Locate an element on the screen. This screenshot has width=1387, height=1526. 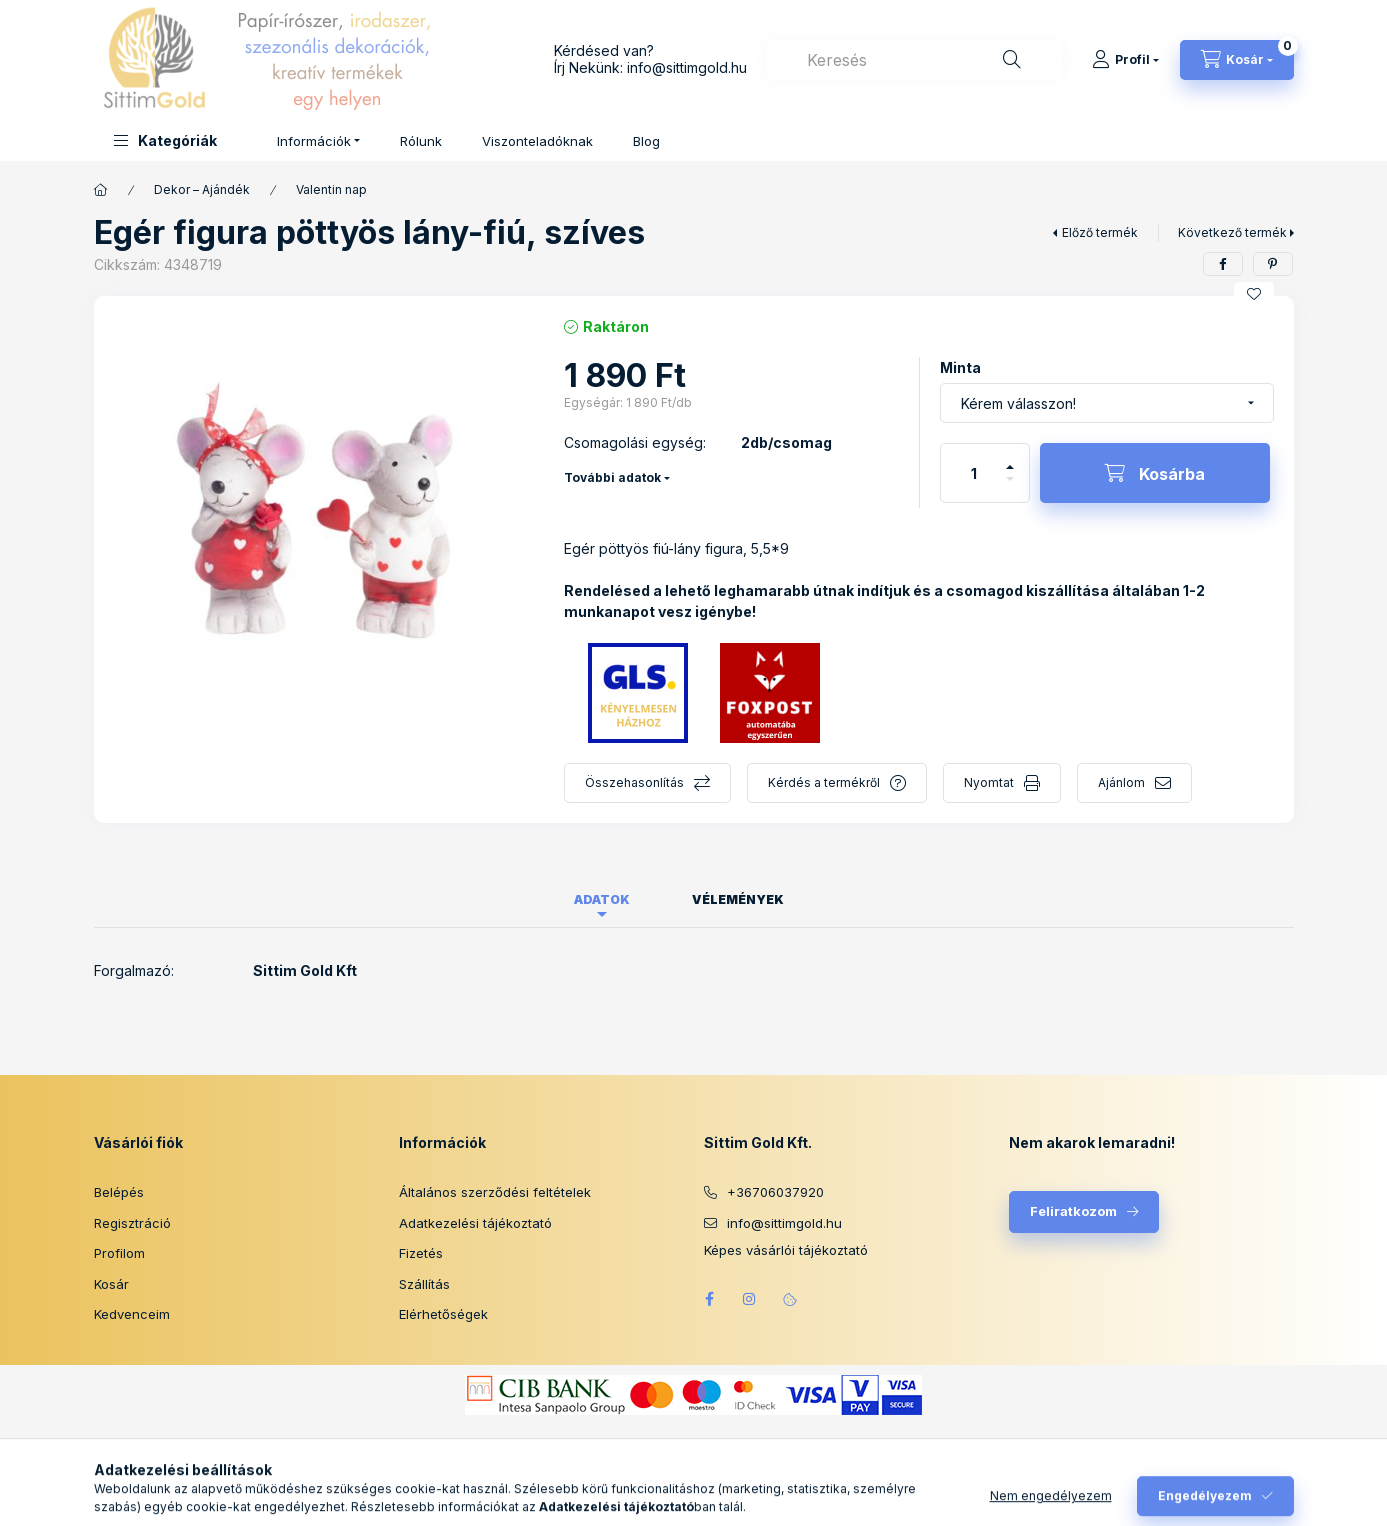
Dekor – Ajándék is located at coordinates (202, 189).